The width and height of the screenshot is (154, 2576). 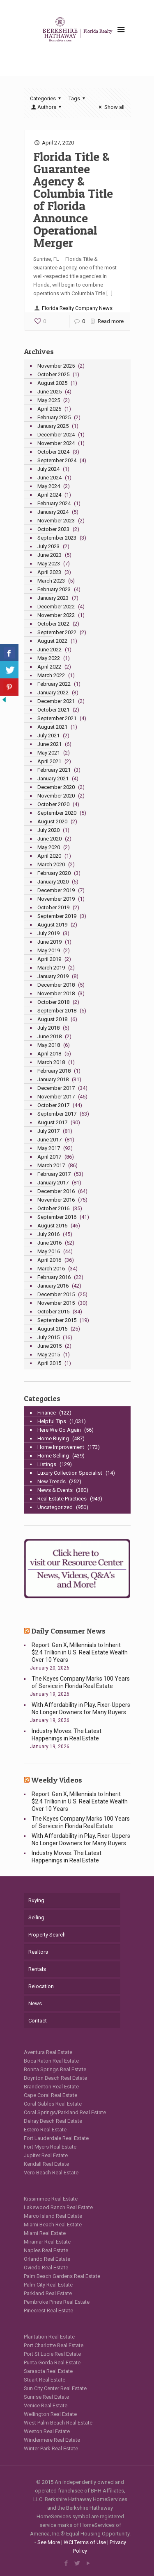 I want to click on Stuart Real Estate, so click(x=44, y=2380).